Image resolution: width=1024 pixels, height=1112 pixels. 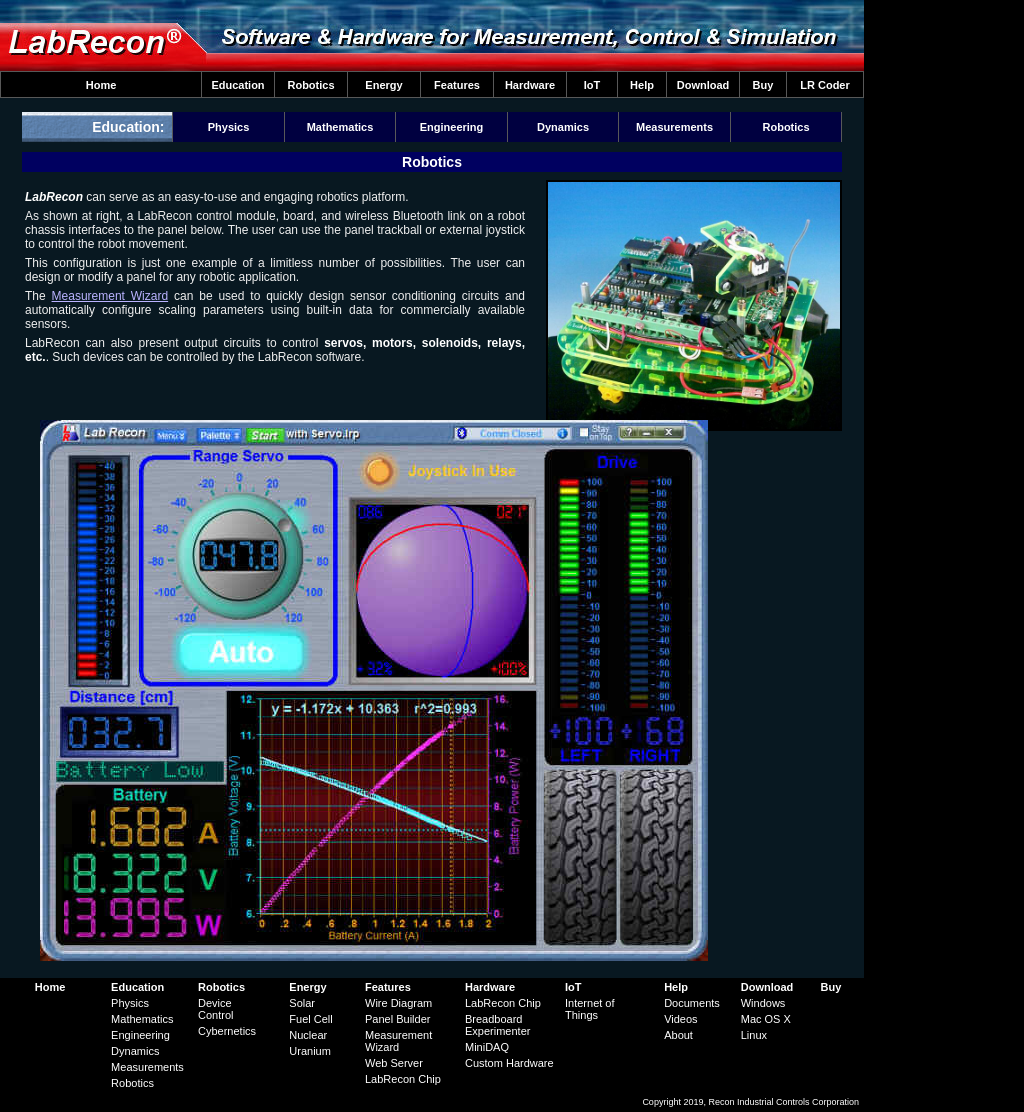 I want to click on Windows, so click(x=763, y=1003).